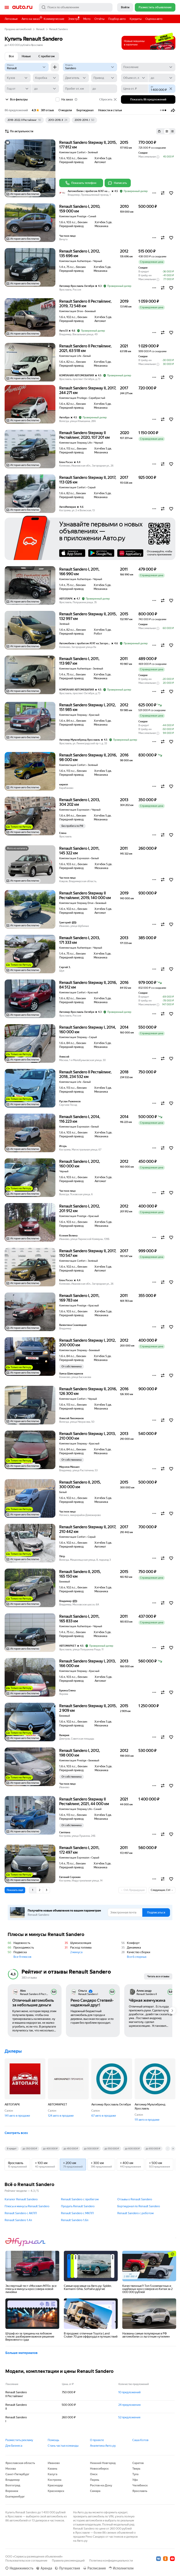 Image resolution: width=180 pixels, height=2576 pixels. I want to click on Renault Sandero I, 2011, 172 497 км, so click(79, 1850).